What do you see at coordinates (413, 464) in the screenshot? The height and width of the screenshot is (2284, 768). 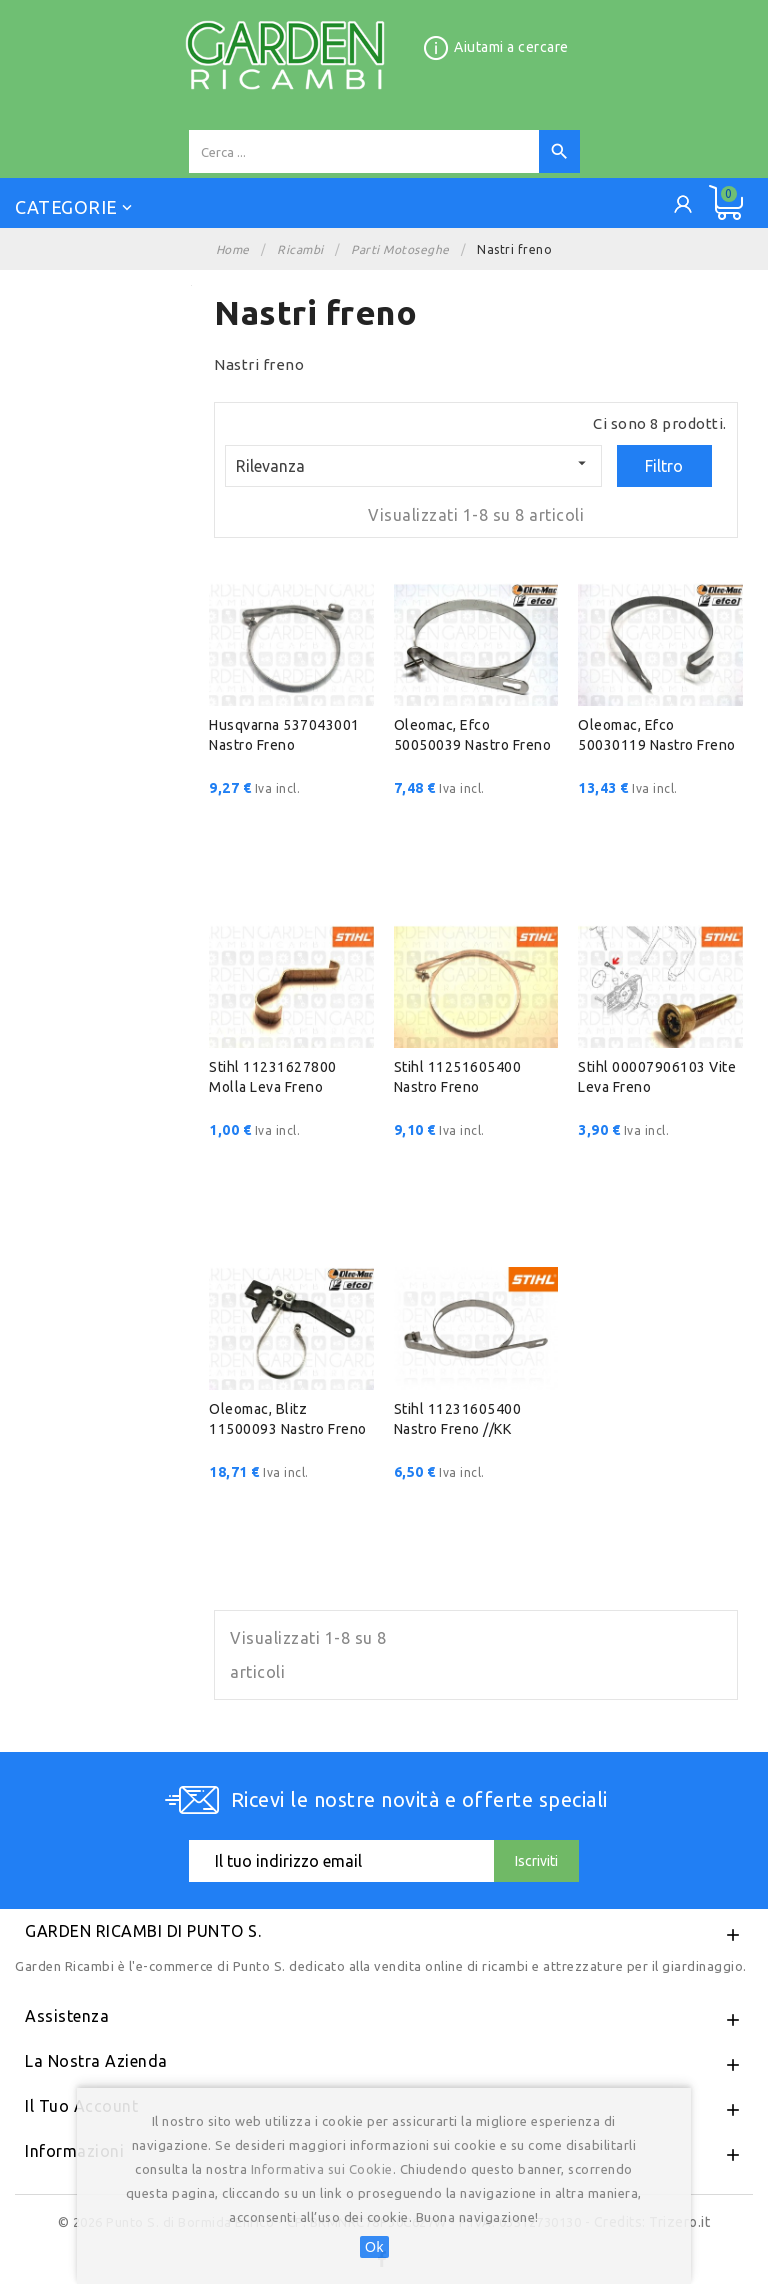 I see `Rilevanza` at bounding box center [413, 464].